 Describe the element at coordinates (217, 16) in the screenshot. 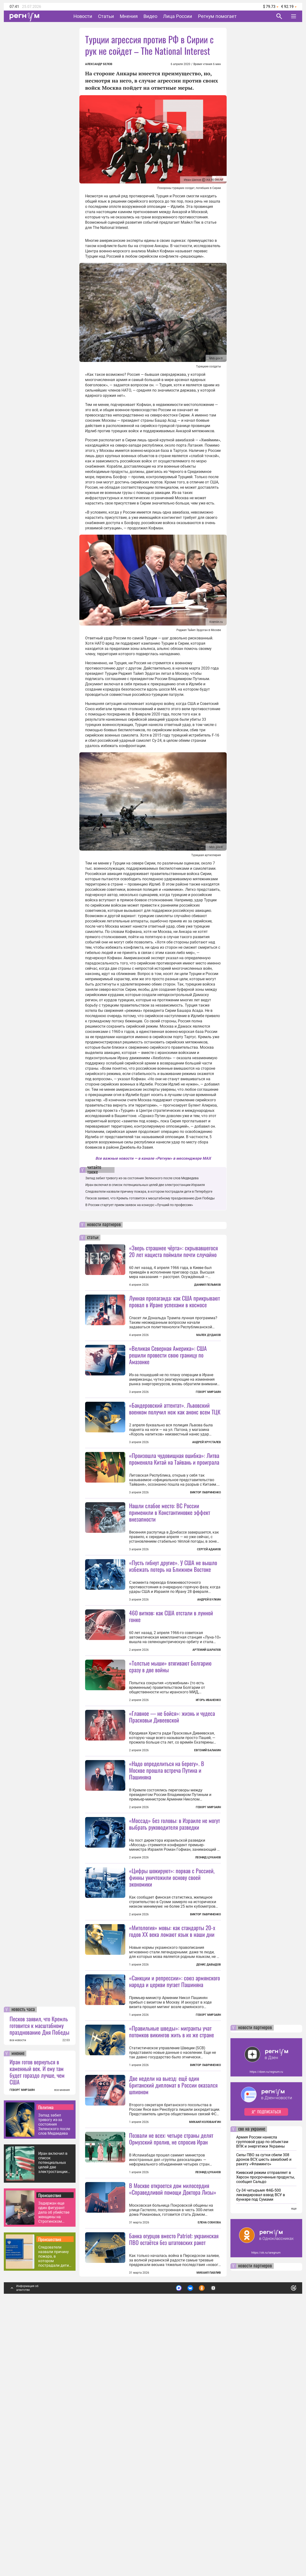

I see `Регнум помогает` at that location.